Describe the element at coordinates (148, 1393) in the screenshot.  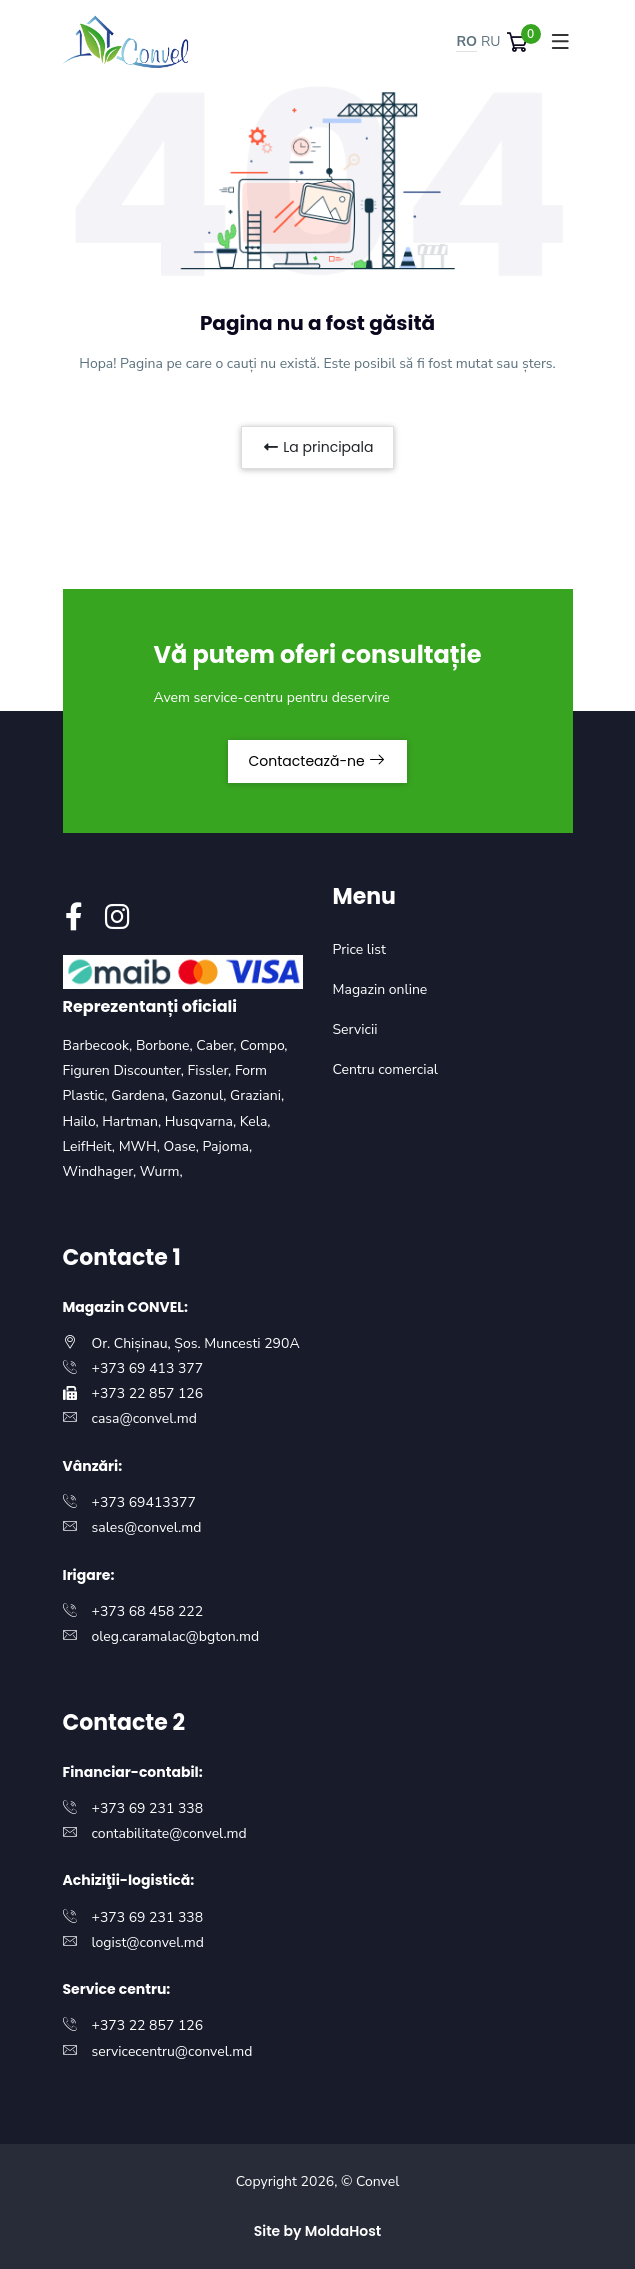
I see `+373 22 857 126` at that location.